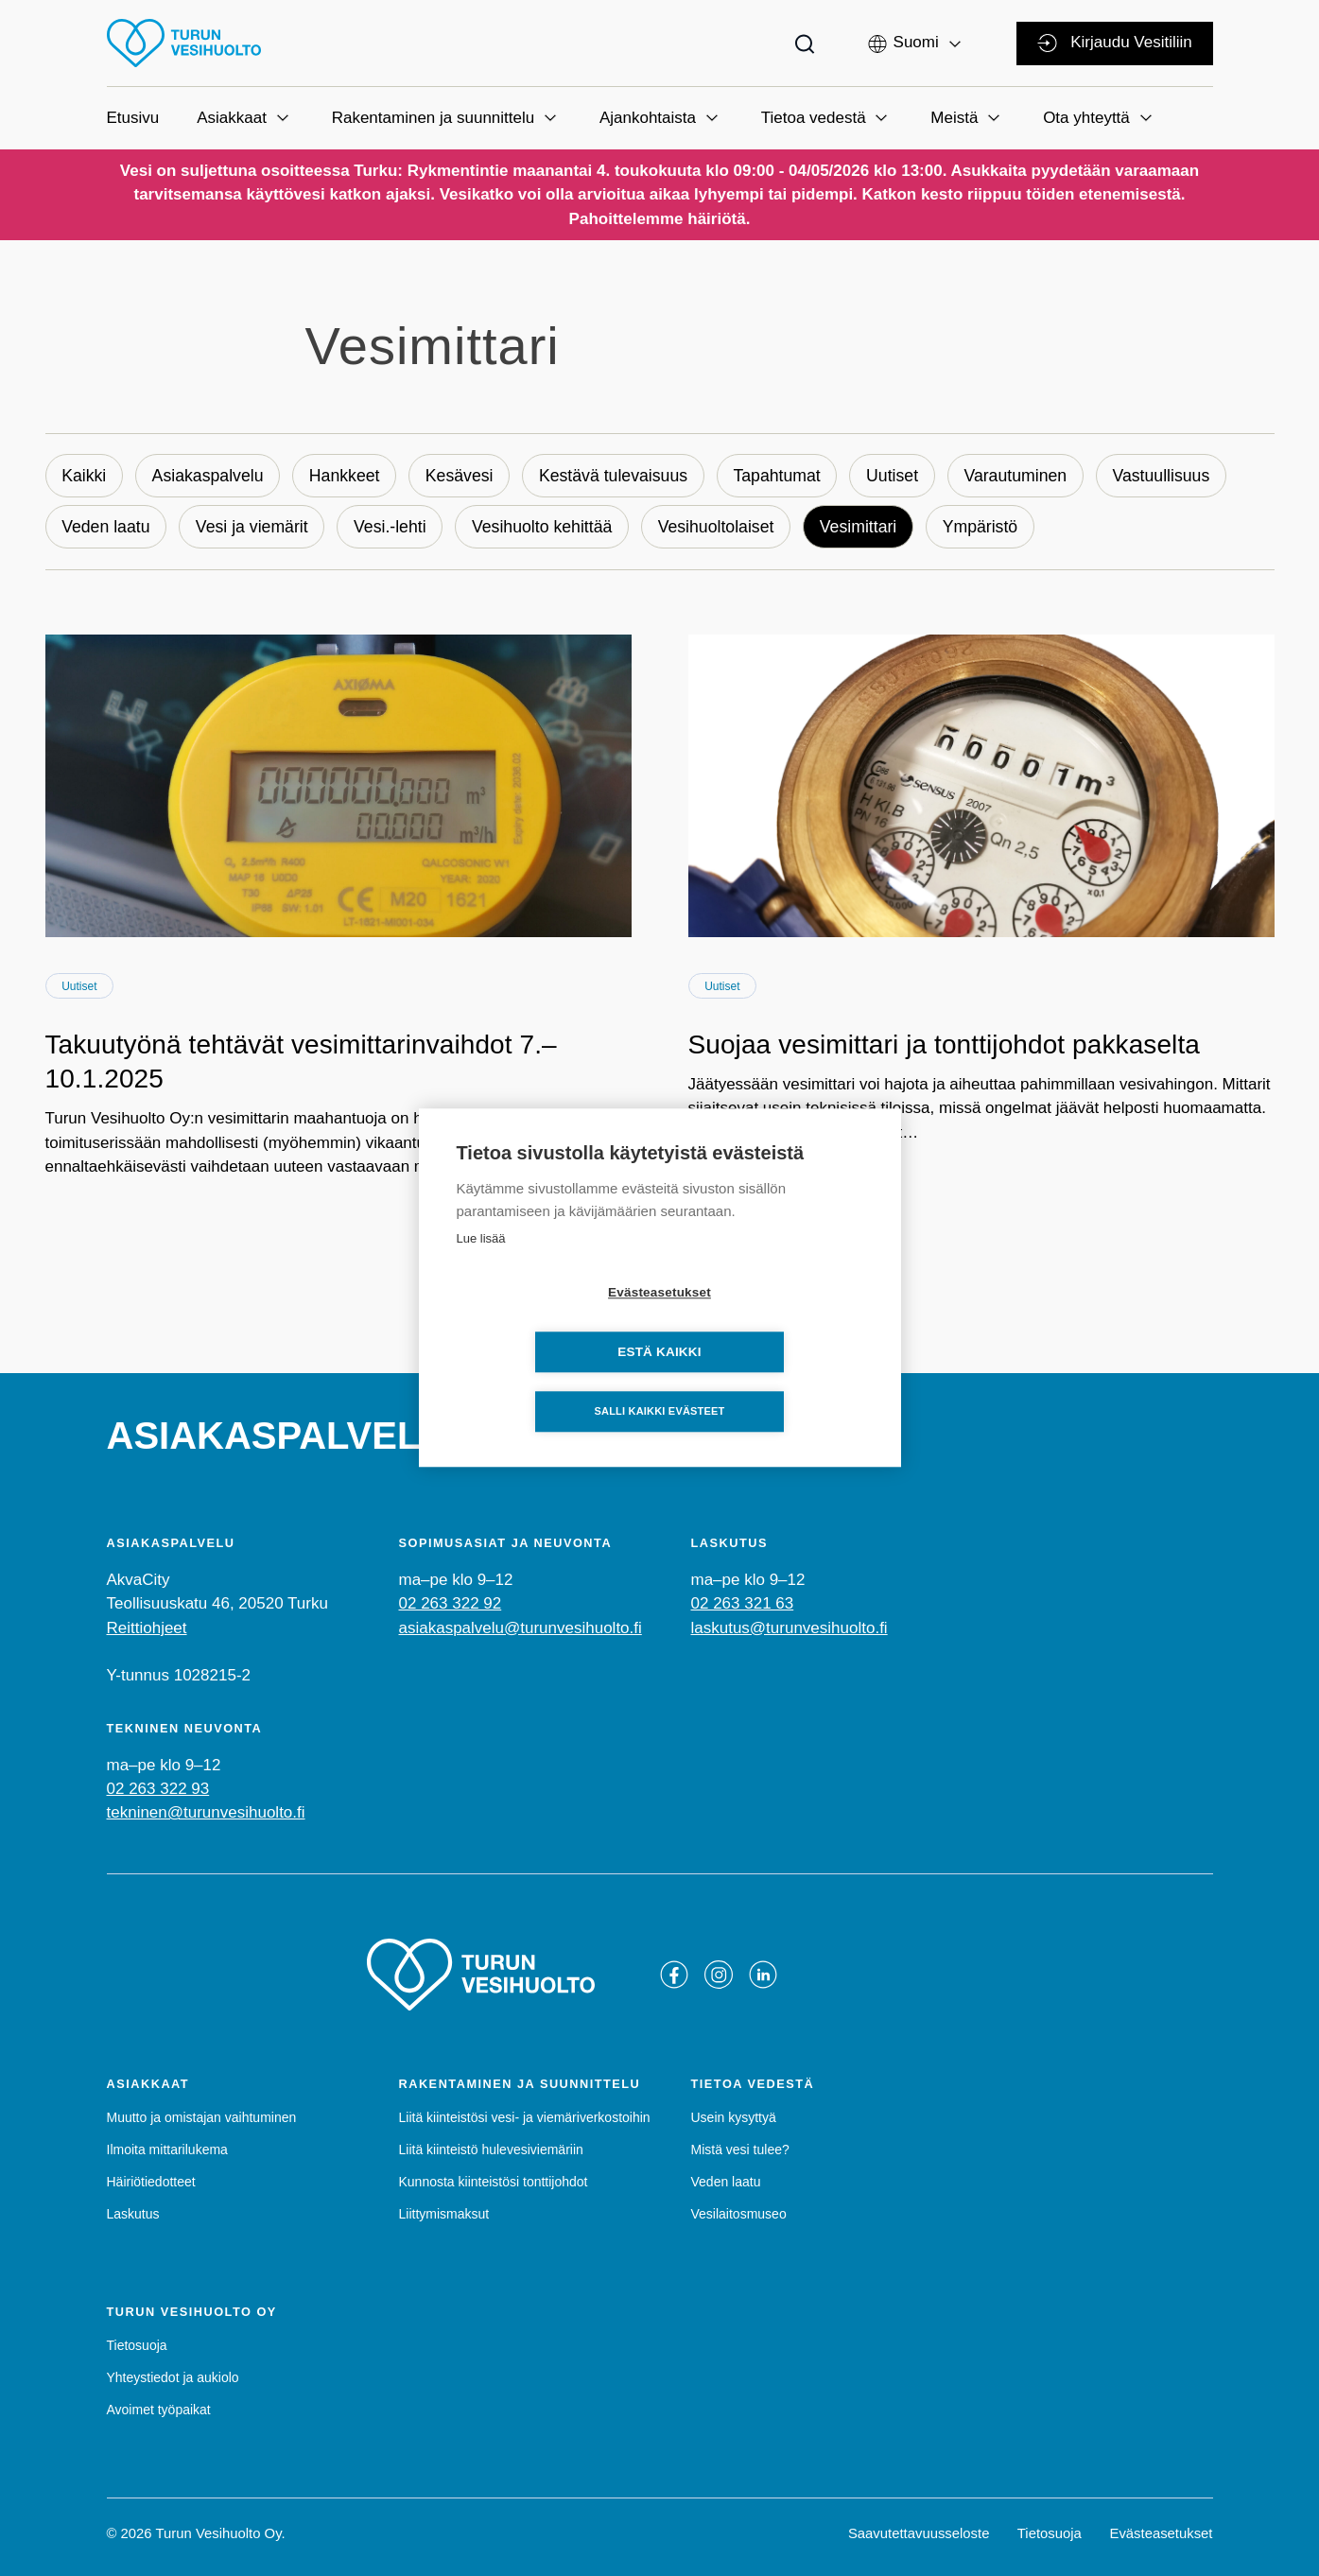 The image size is (1319, 2576). Describe the element at coordinates (159, 2409) in the screenshot. I see `Avoimet työpaikat` at that location.